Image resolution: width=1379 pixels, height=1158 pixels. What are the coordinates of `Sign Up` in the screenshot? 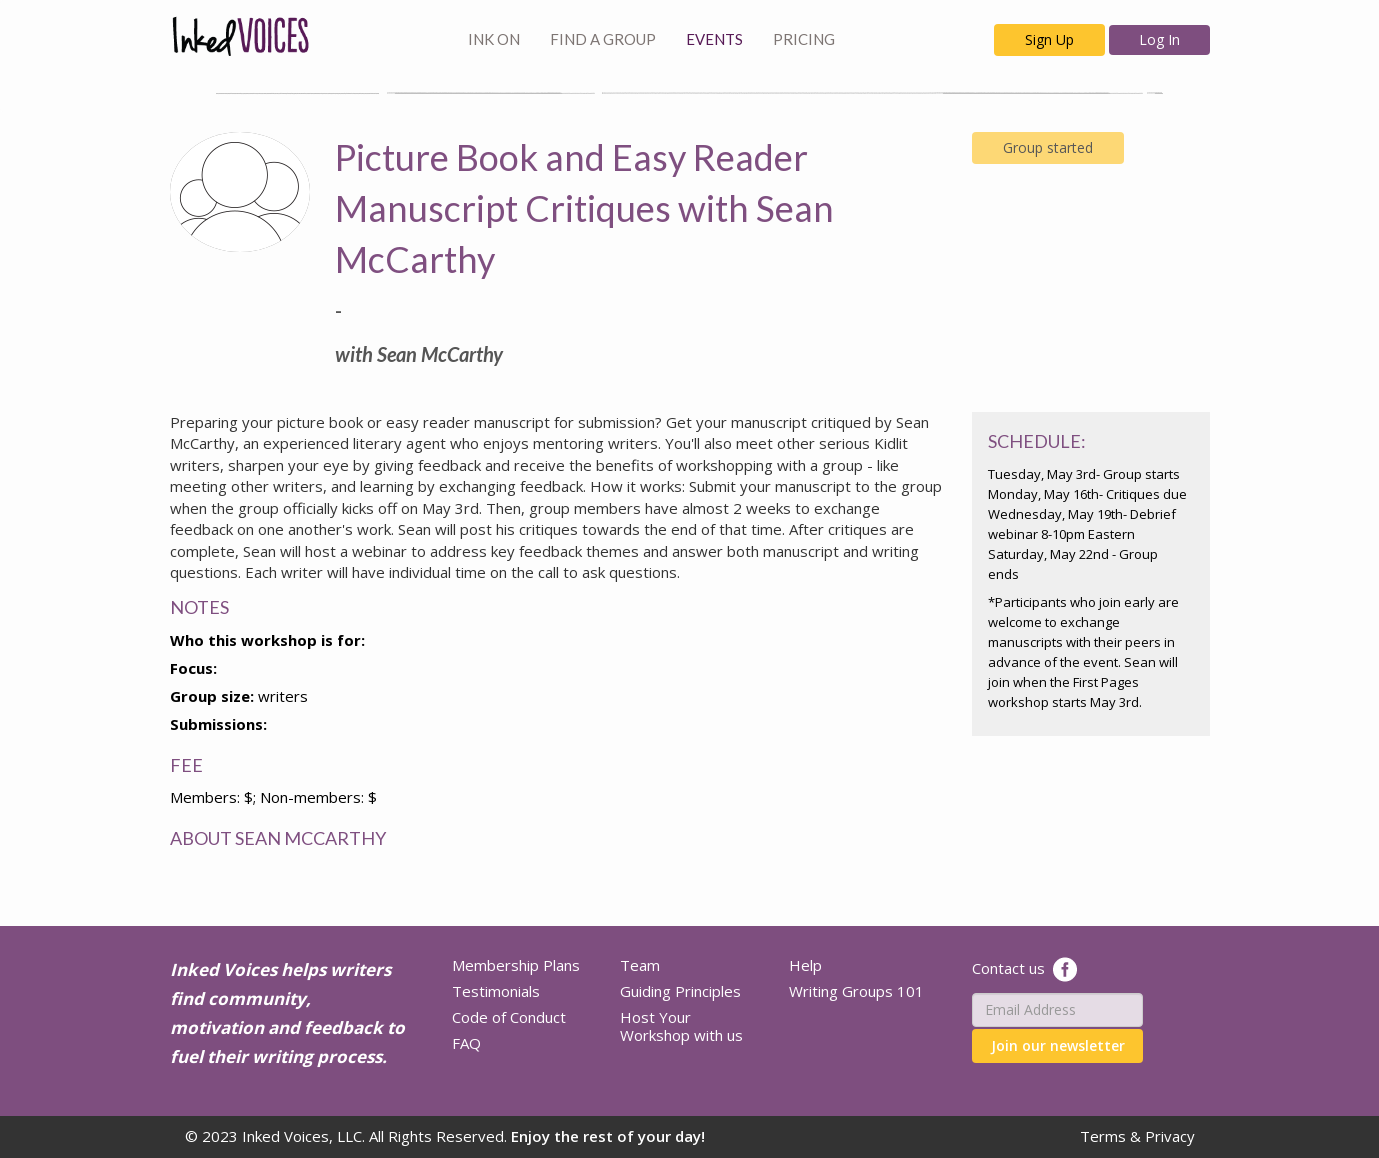 It's located at (1049, 39).